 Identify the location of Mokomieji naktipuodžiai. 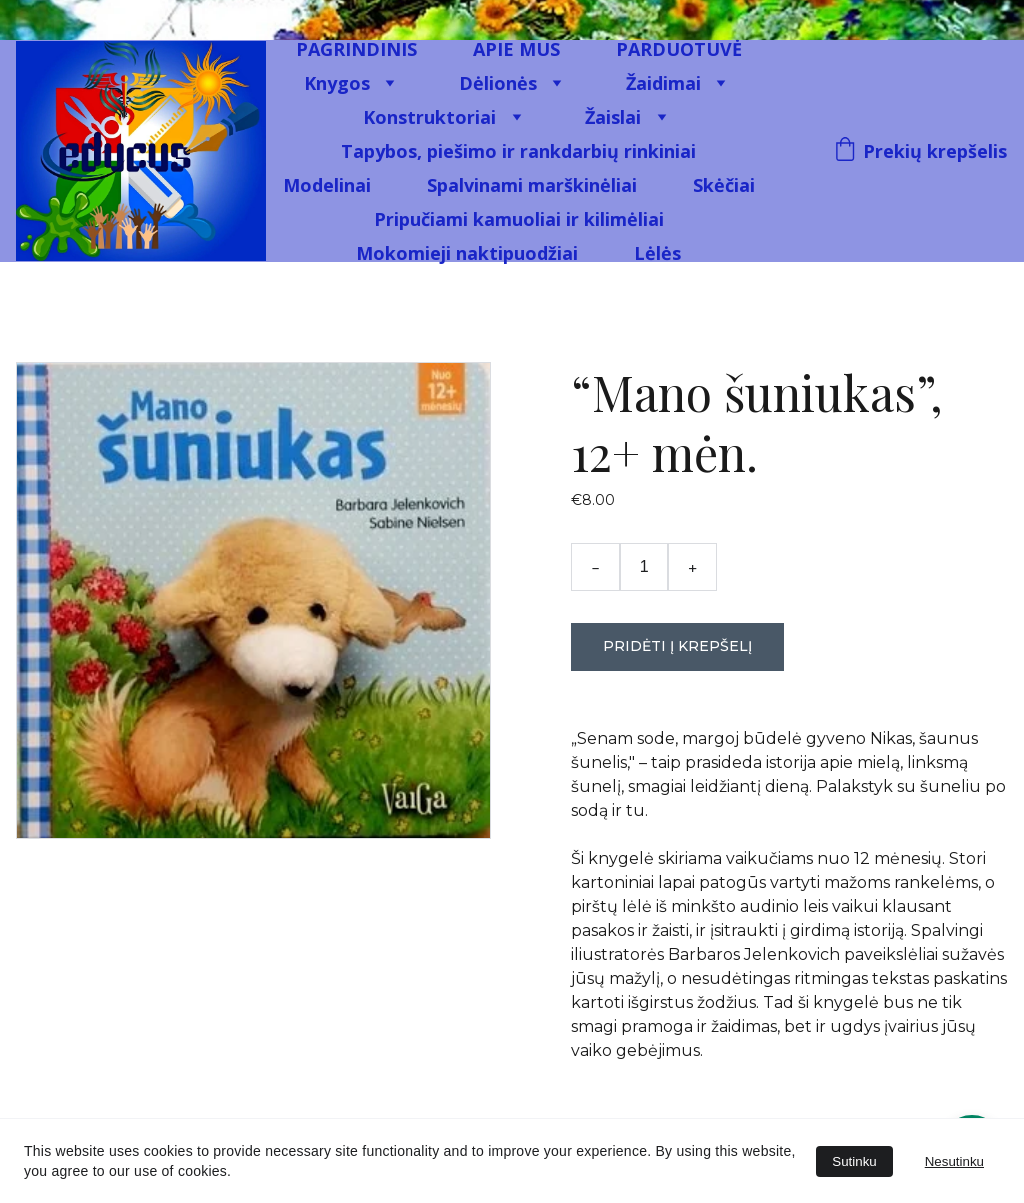
(467, 253).